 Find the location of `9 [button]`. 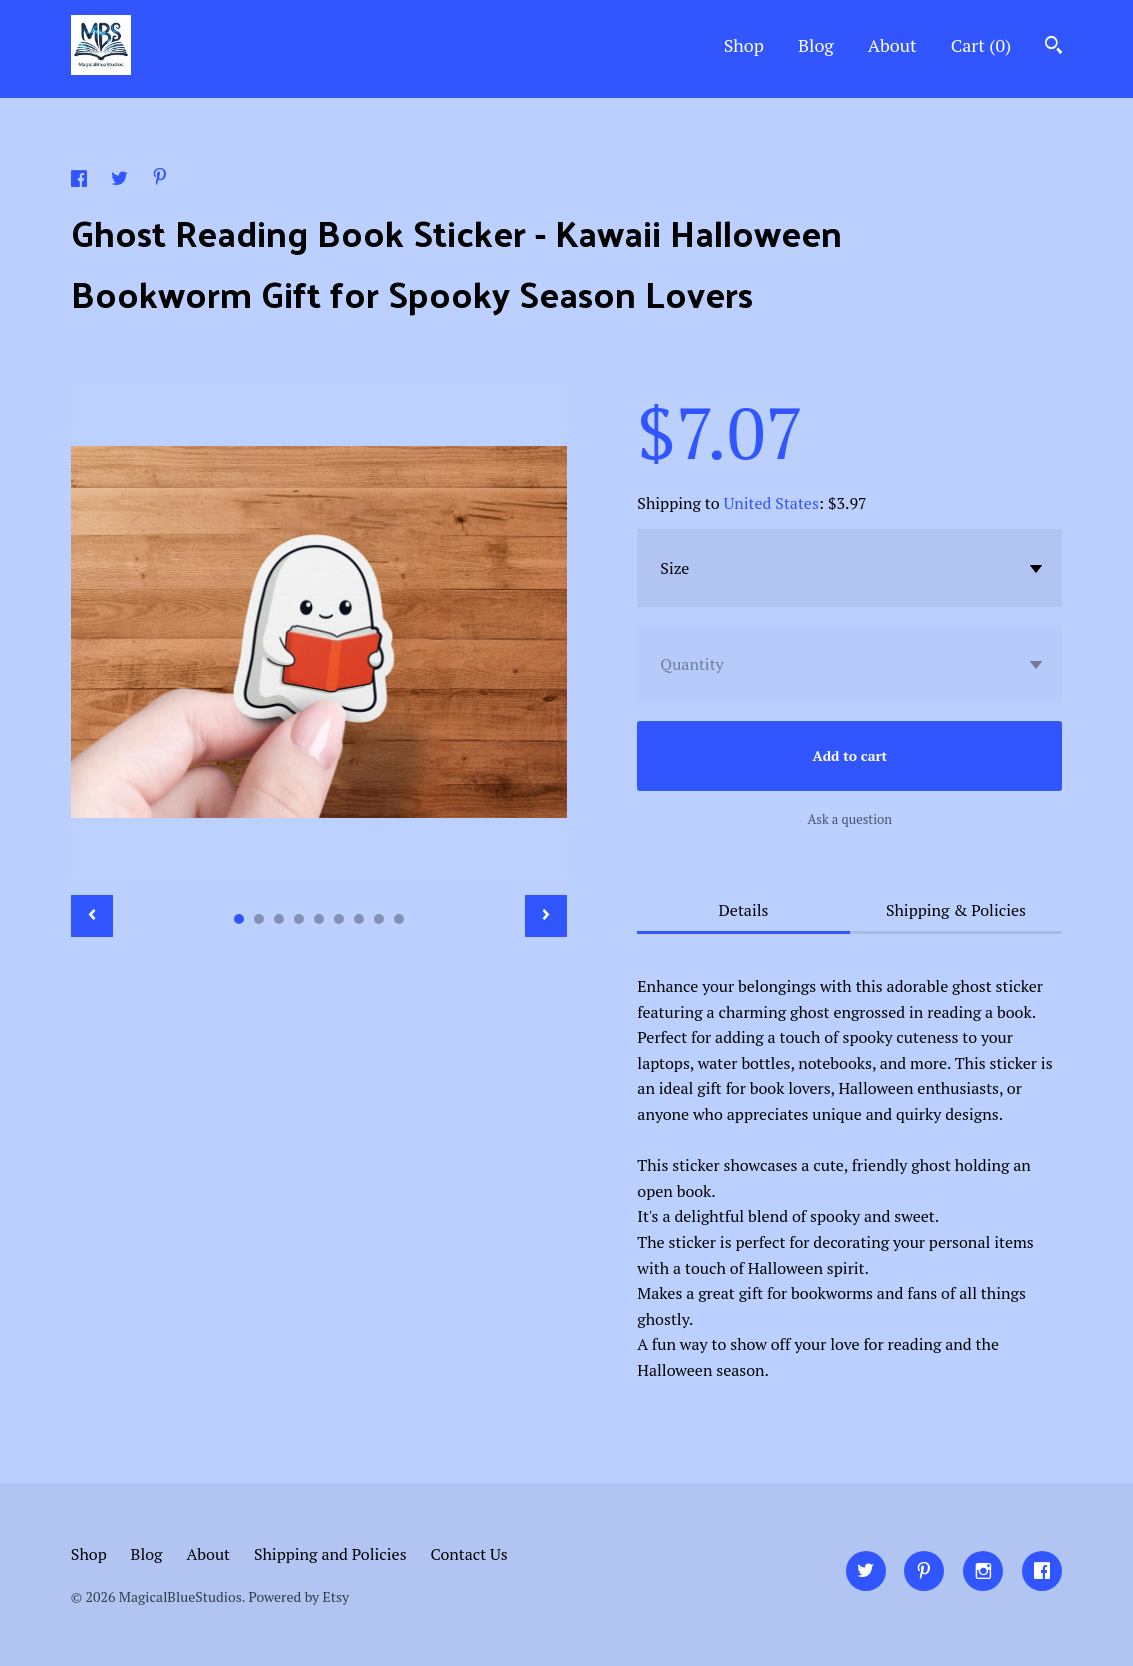

9 [button] is located at coordinates (399, 919).